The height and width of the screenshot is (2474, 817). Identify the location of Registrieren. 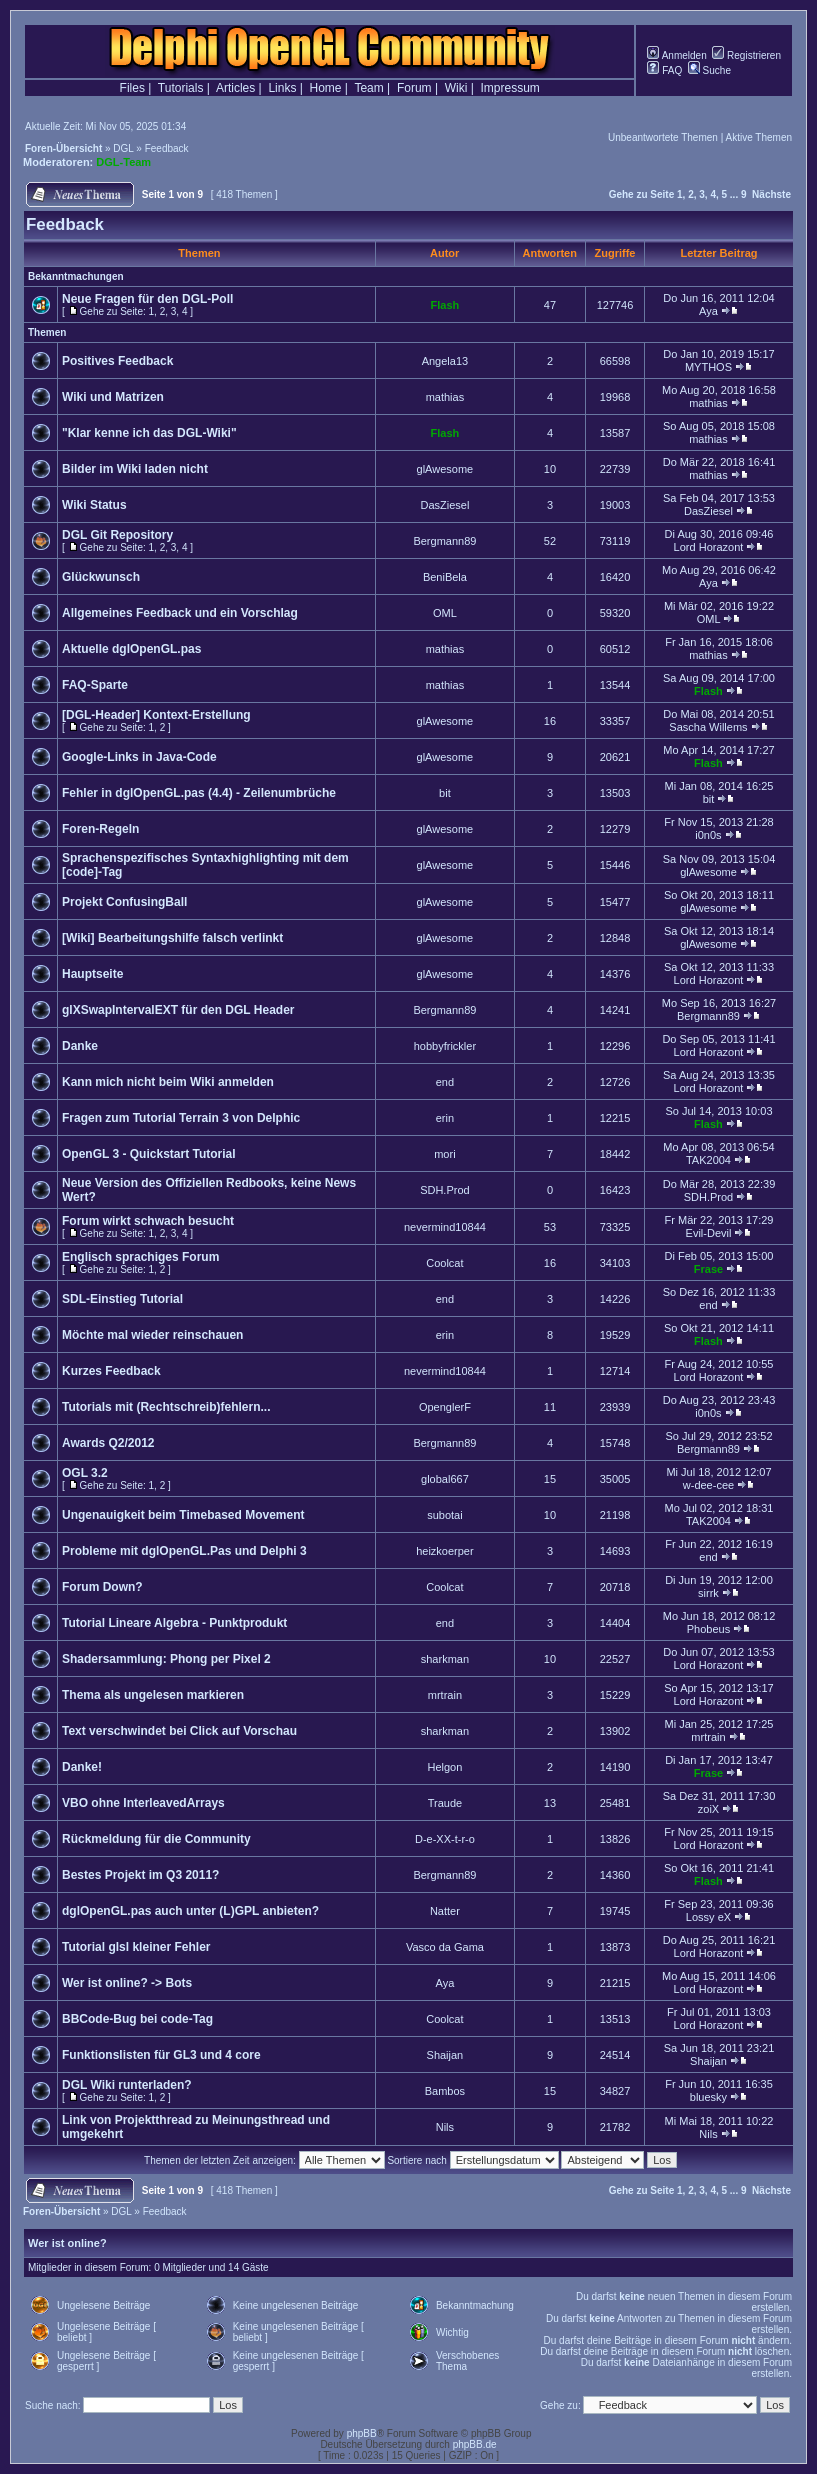
(746, 55).